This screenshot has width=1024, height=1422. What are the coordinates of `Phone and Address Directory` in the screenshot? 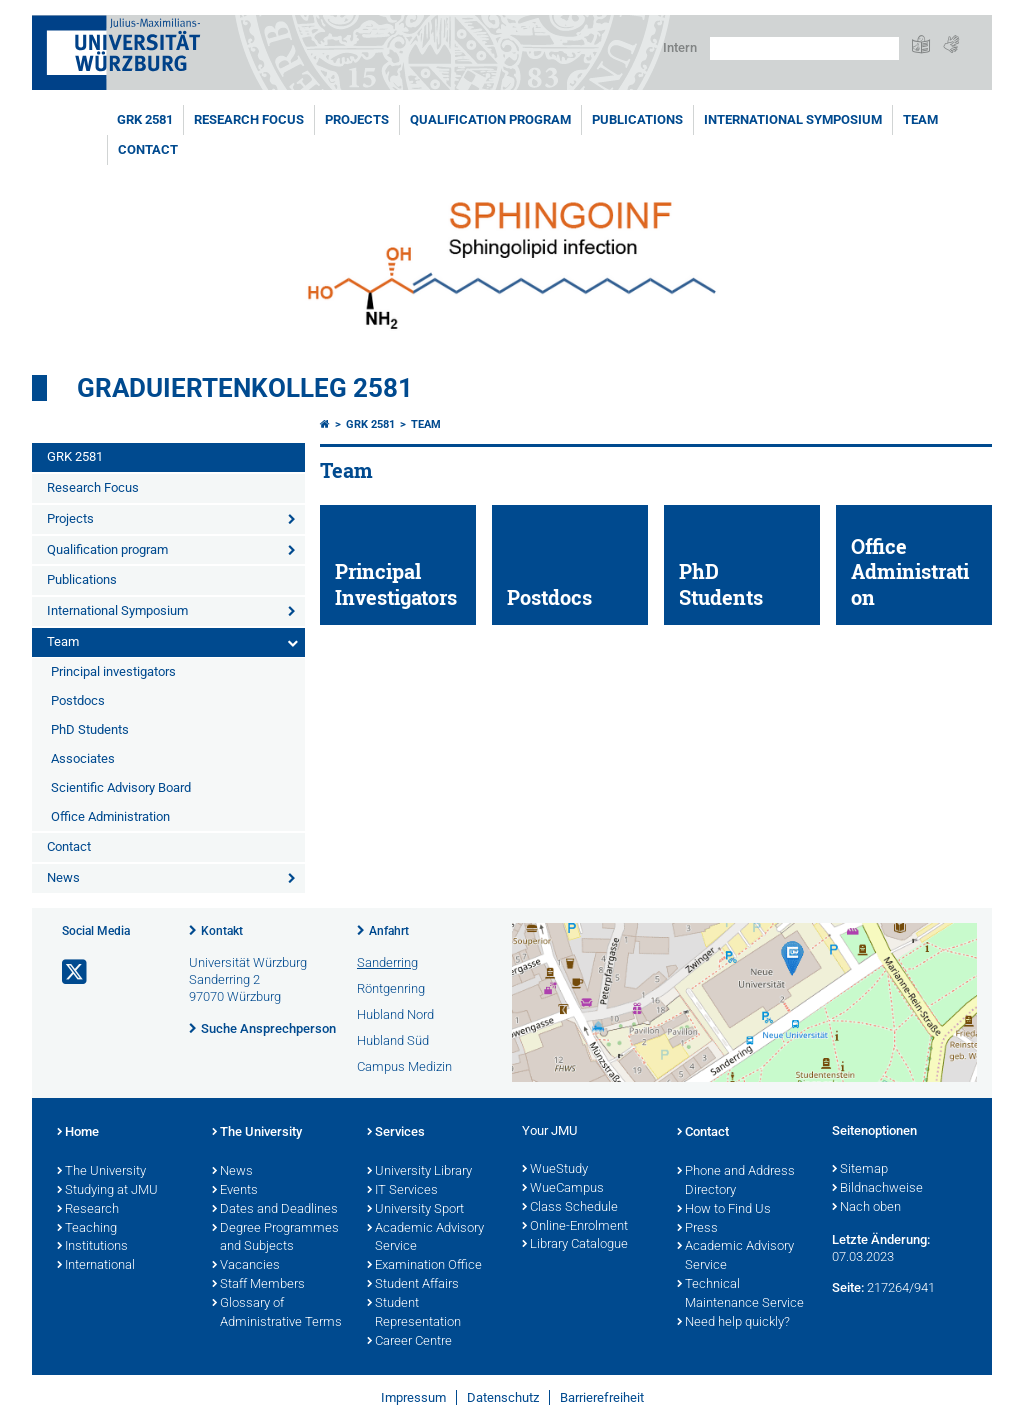 It's located at (736, 1181).